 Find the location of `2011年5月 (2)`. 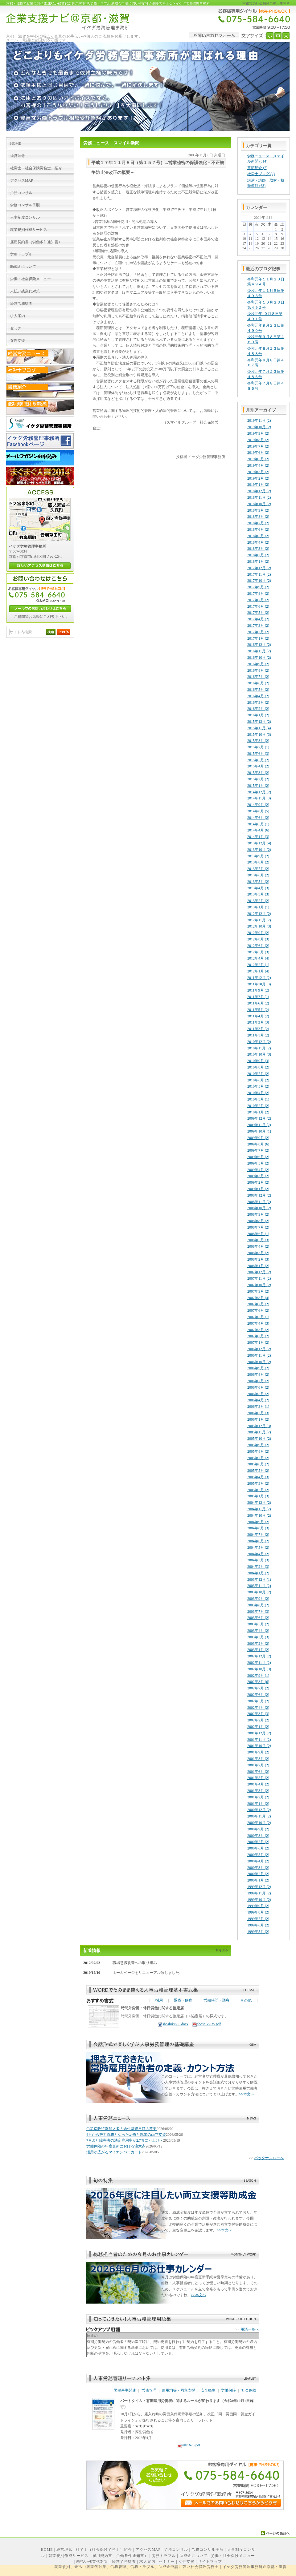

2011年5月 (2) is located at coordinates (258, 1010).